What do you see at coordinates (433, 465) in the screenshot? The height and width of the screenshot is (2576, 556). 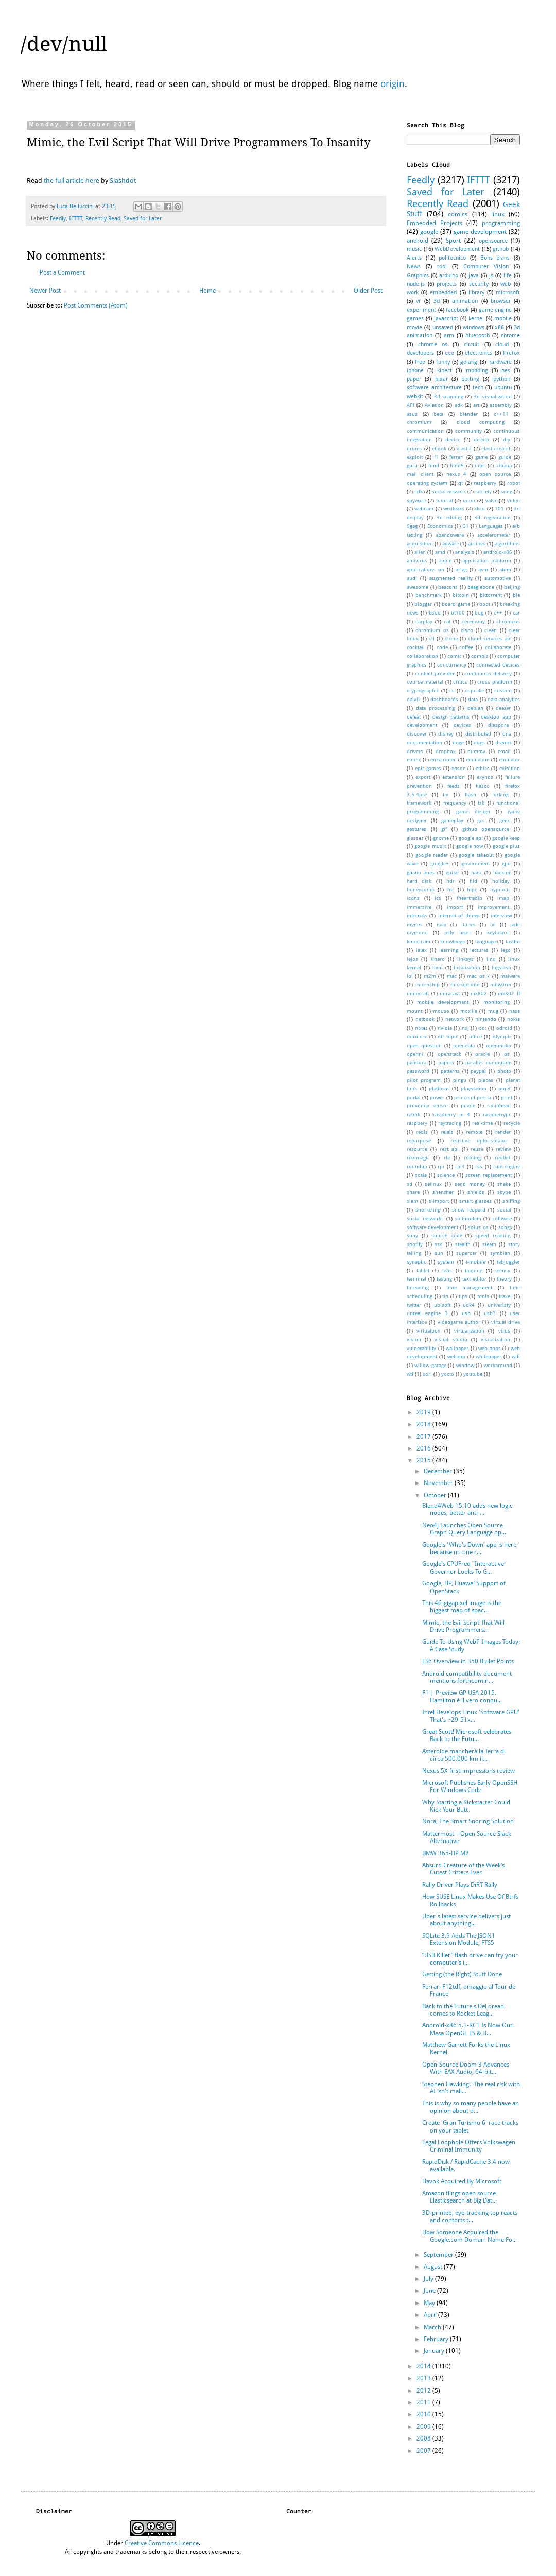 I see `hmd` at bounding box center [433, 465].